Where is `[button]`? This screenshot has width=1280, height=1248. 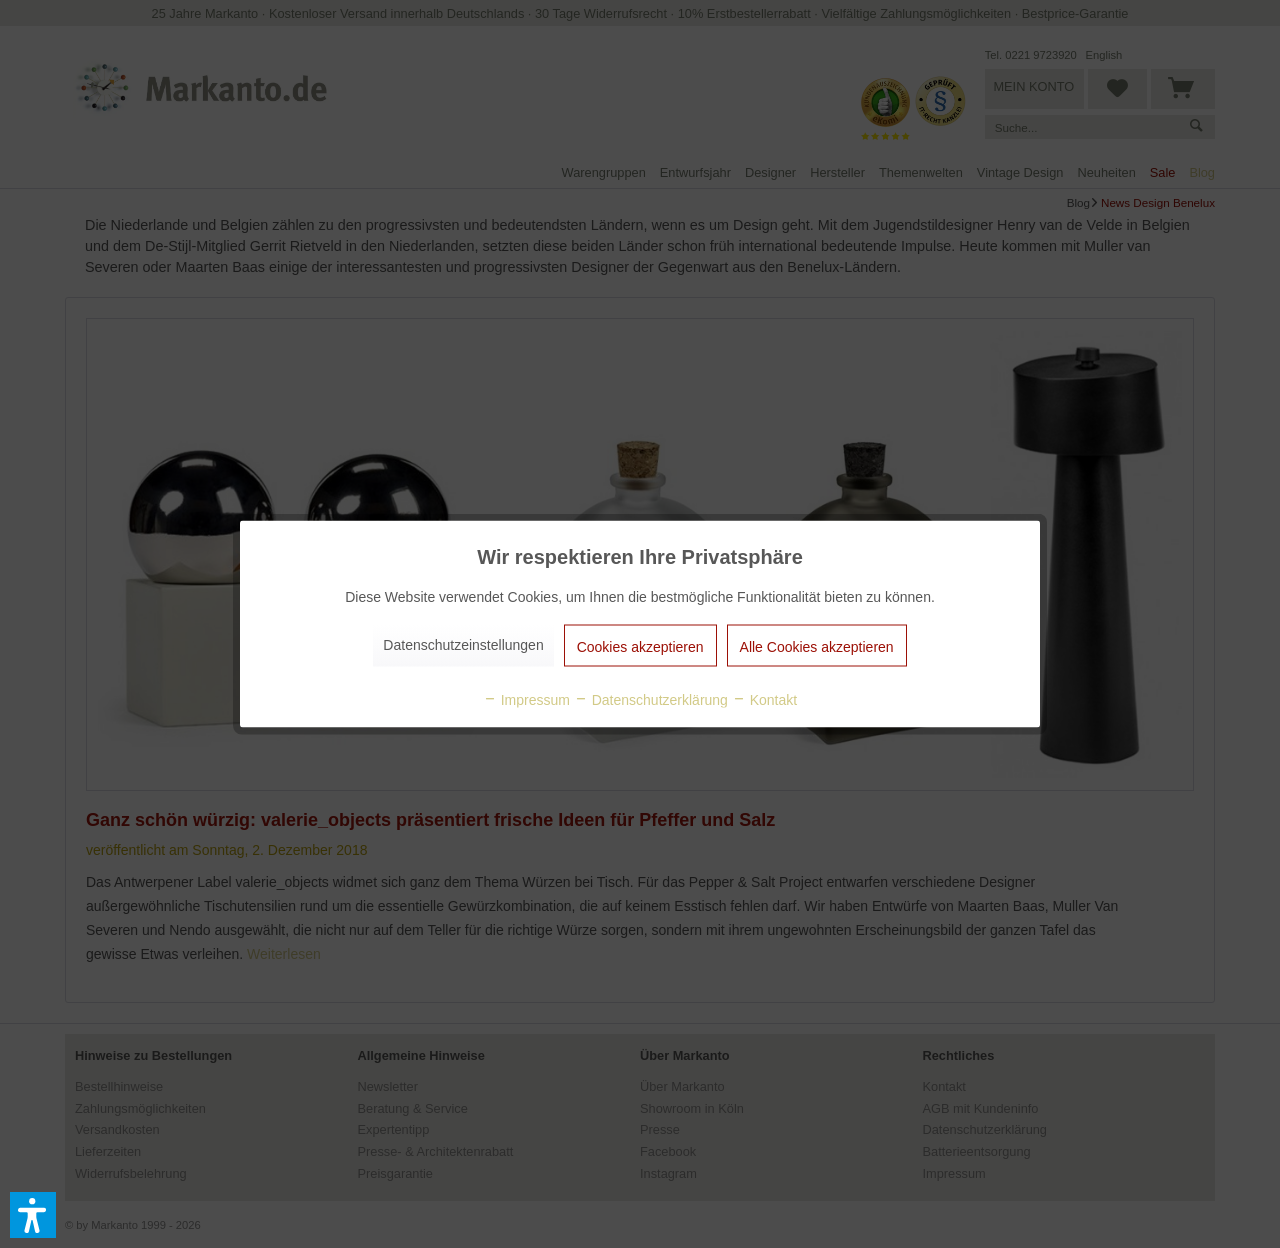 [button] is located at coordinates (33, 1215).